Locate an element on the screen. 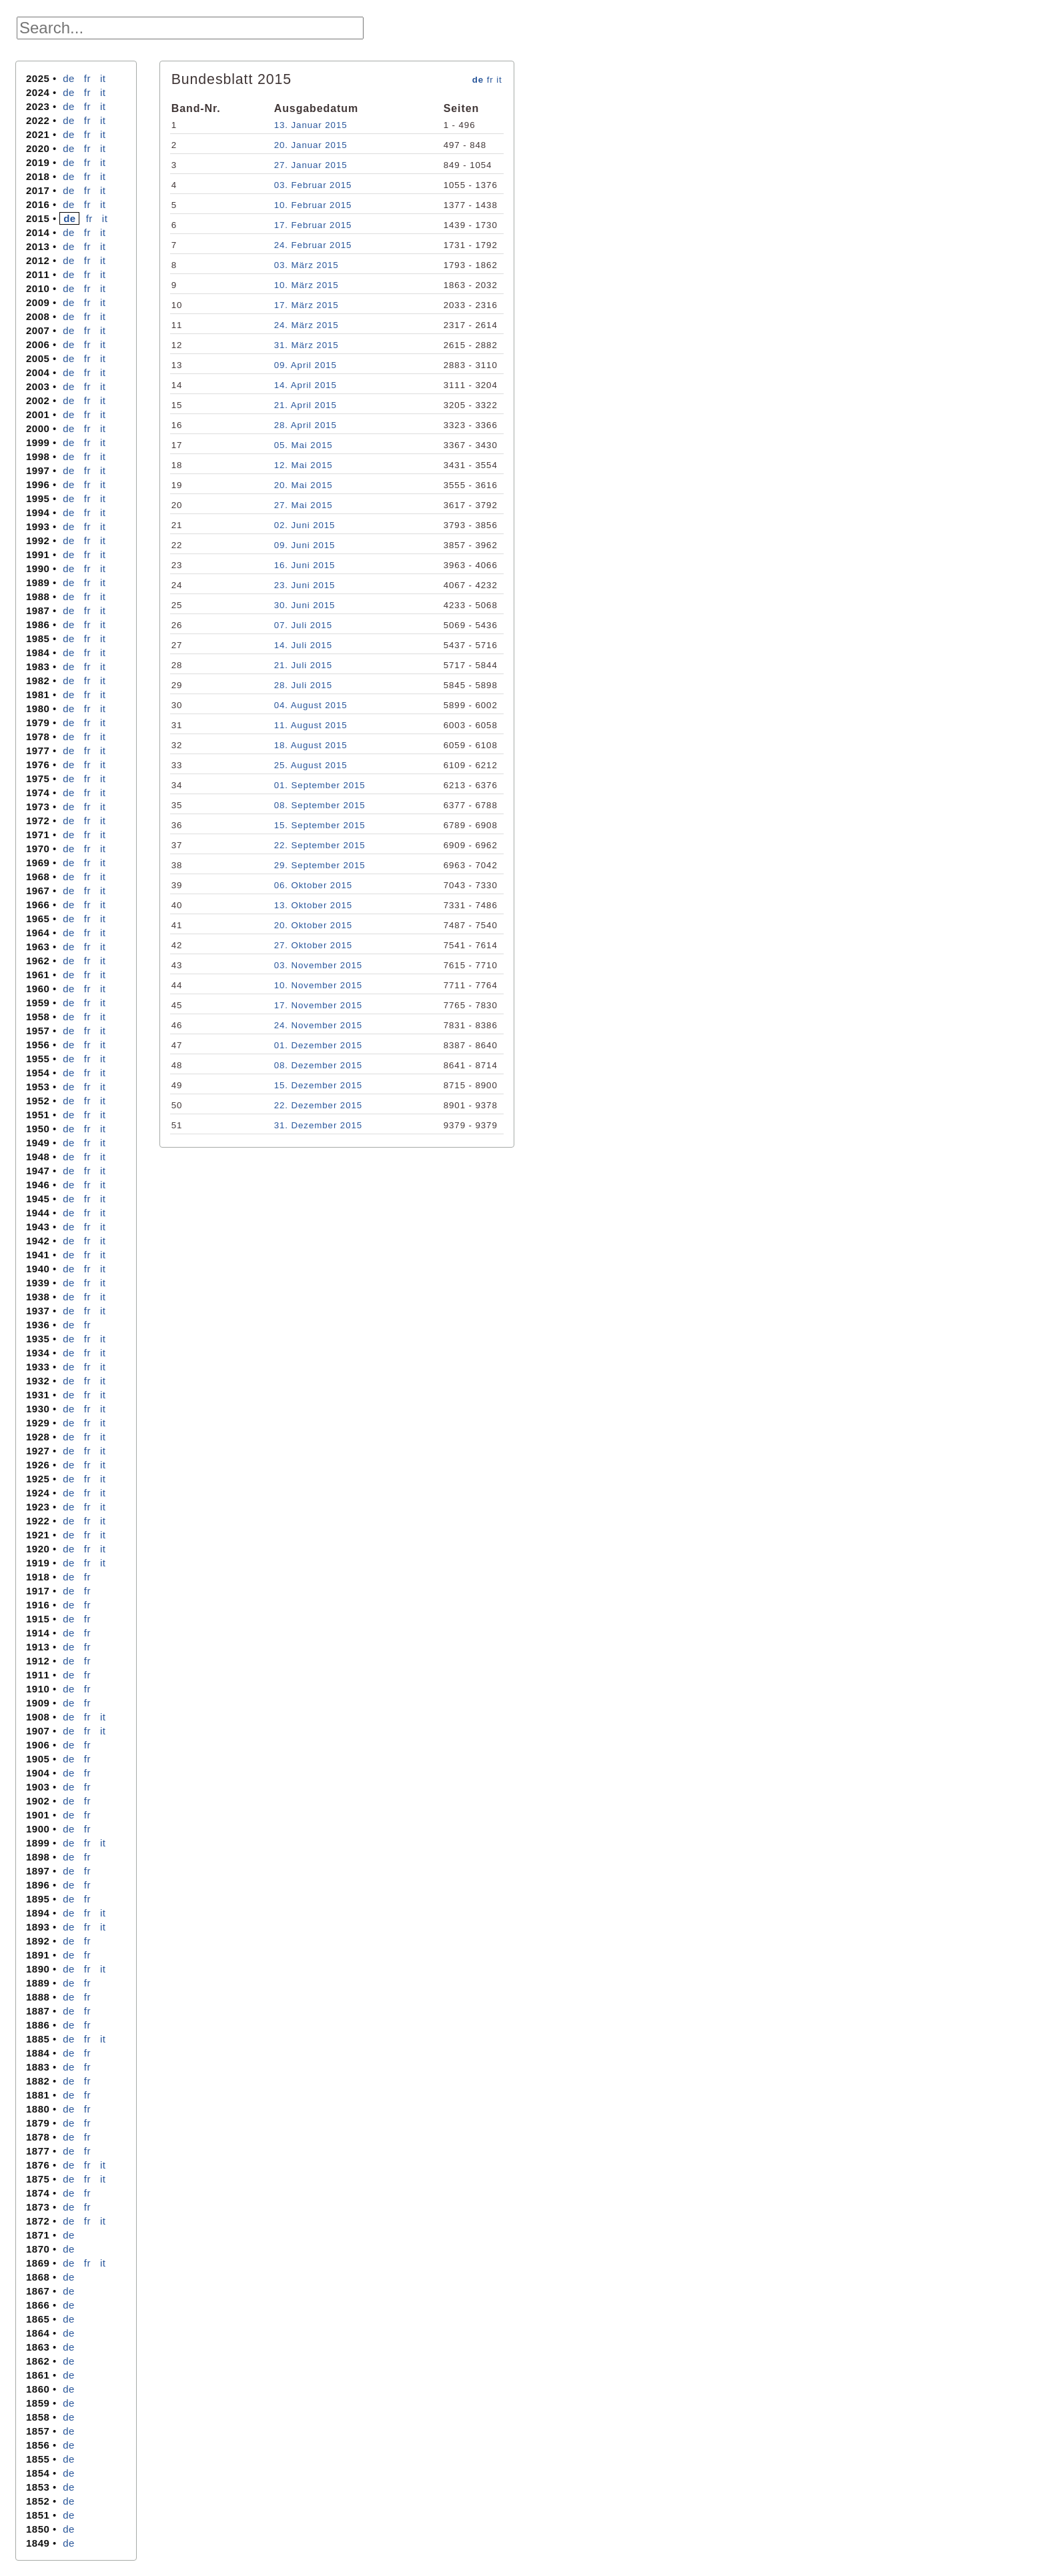  03. März 2015 is located at coordinates (306, 265).